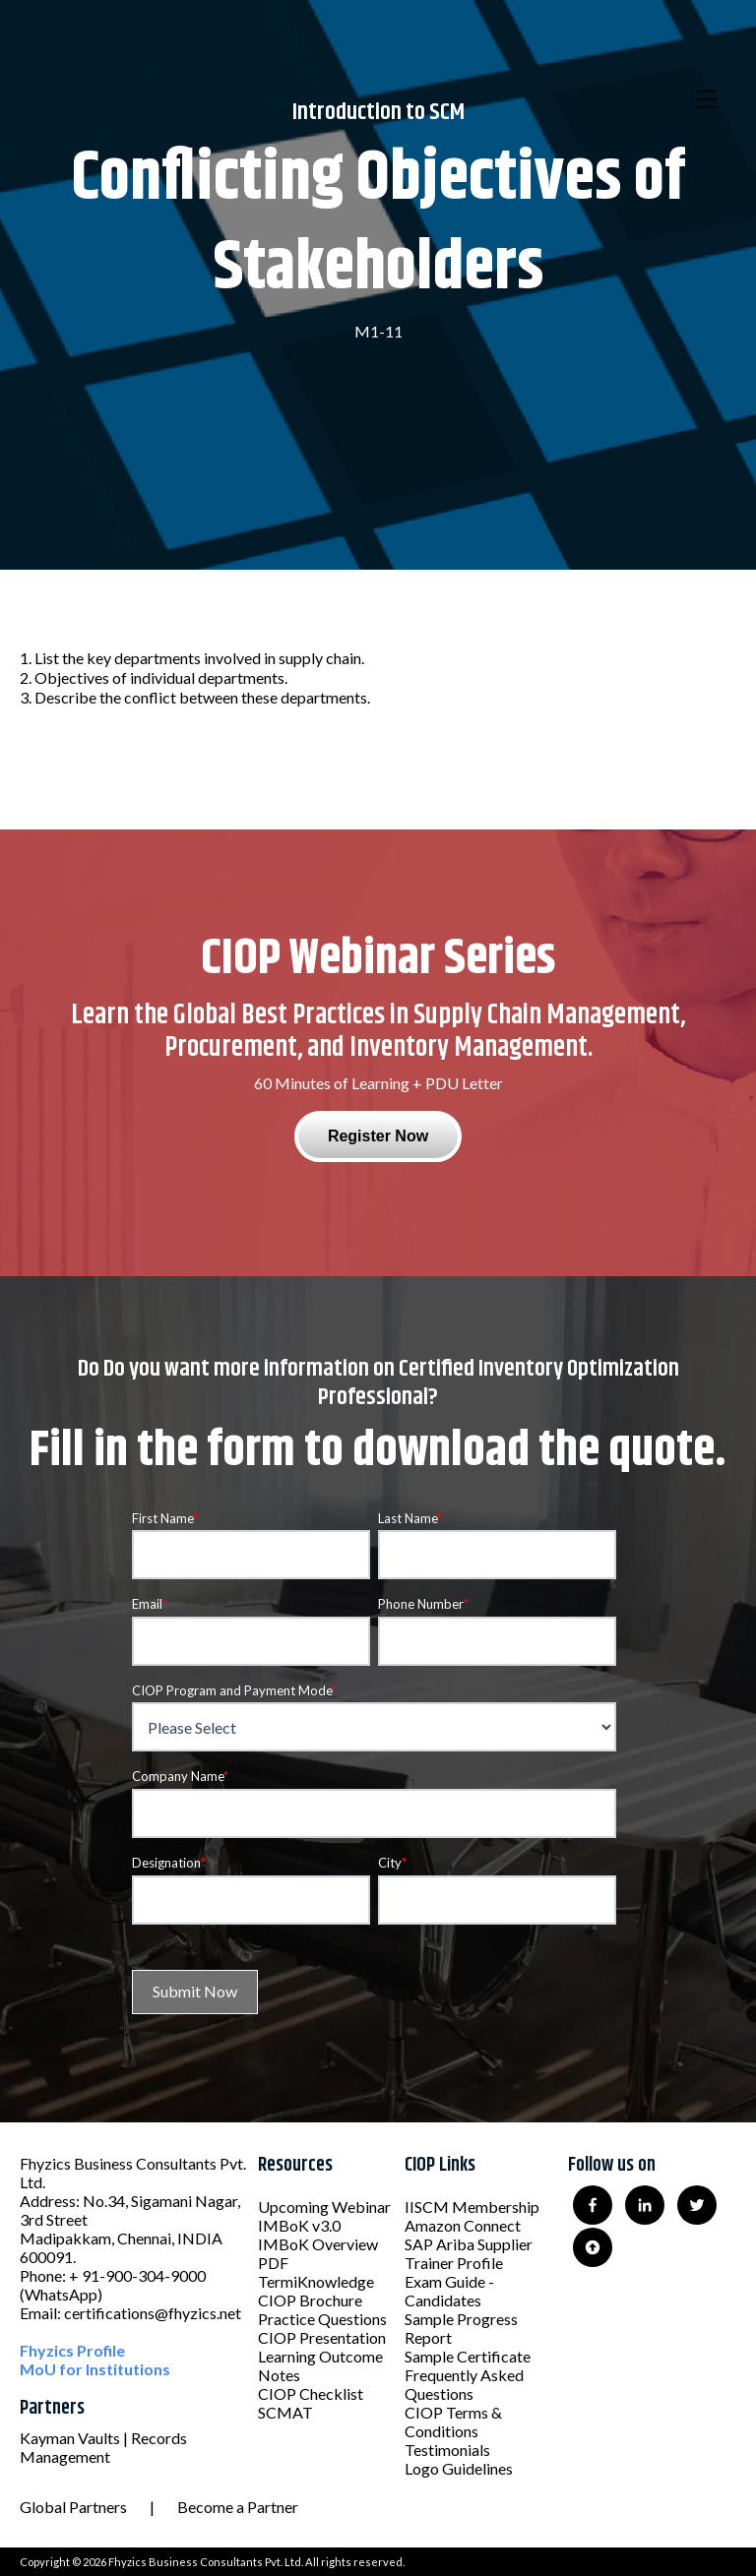 The width and height of the screenshot is (756, 2576). Describe the element at coordinates (95, 2369) in the screenshot. I see `MoU for Institutions` at that location.